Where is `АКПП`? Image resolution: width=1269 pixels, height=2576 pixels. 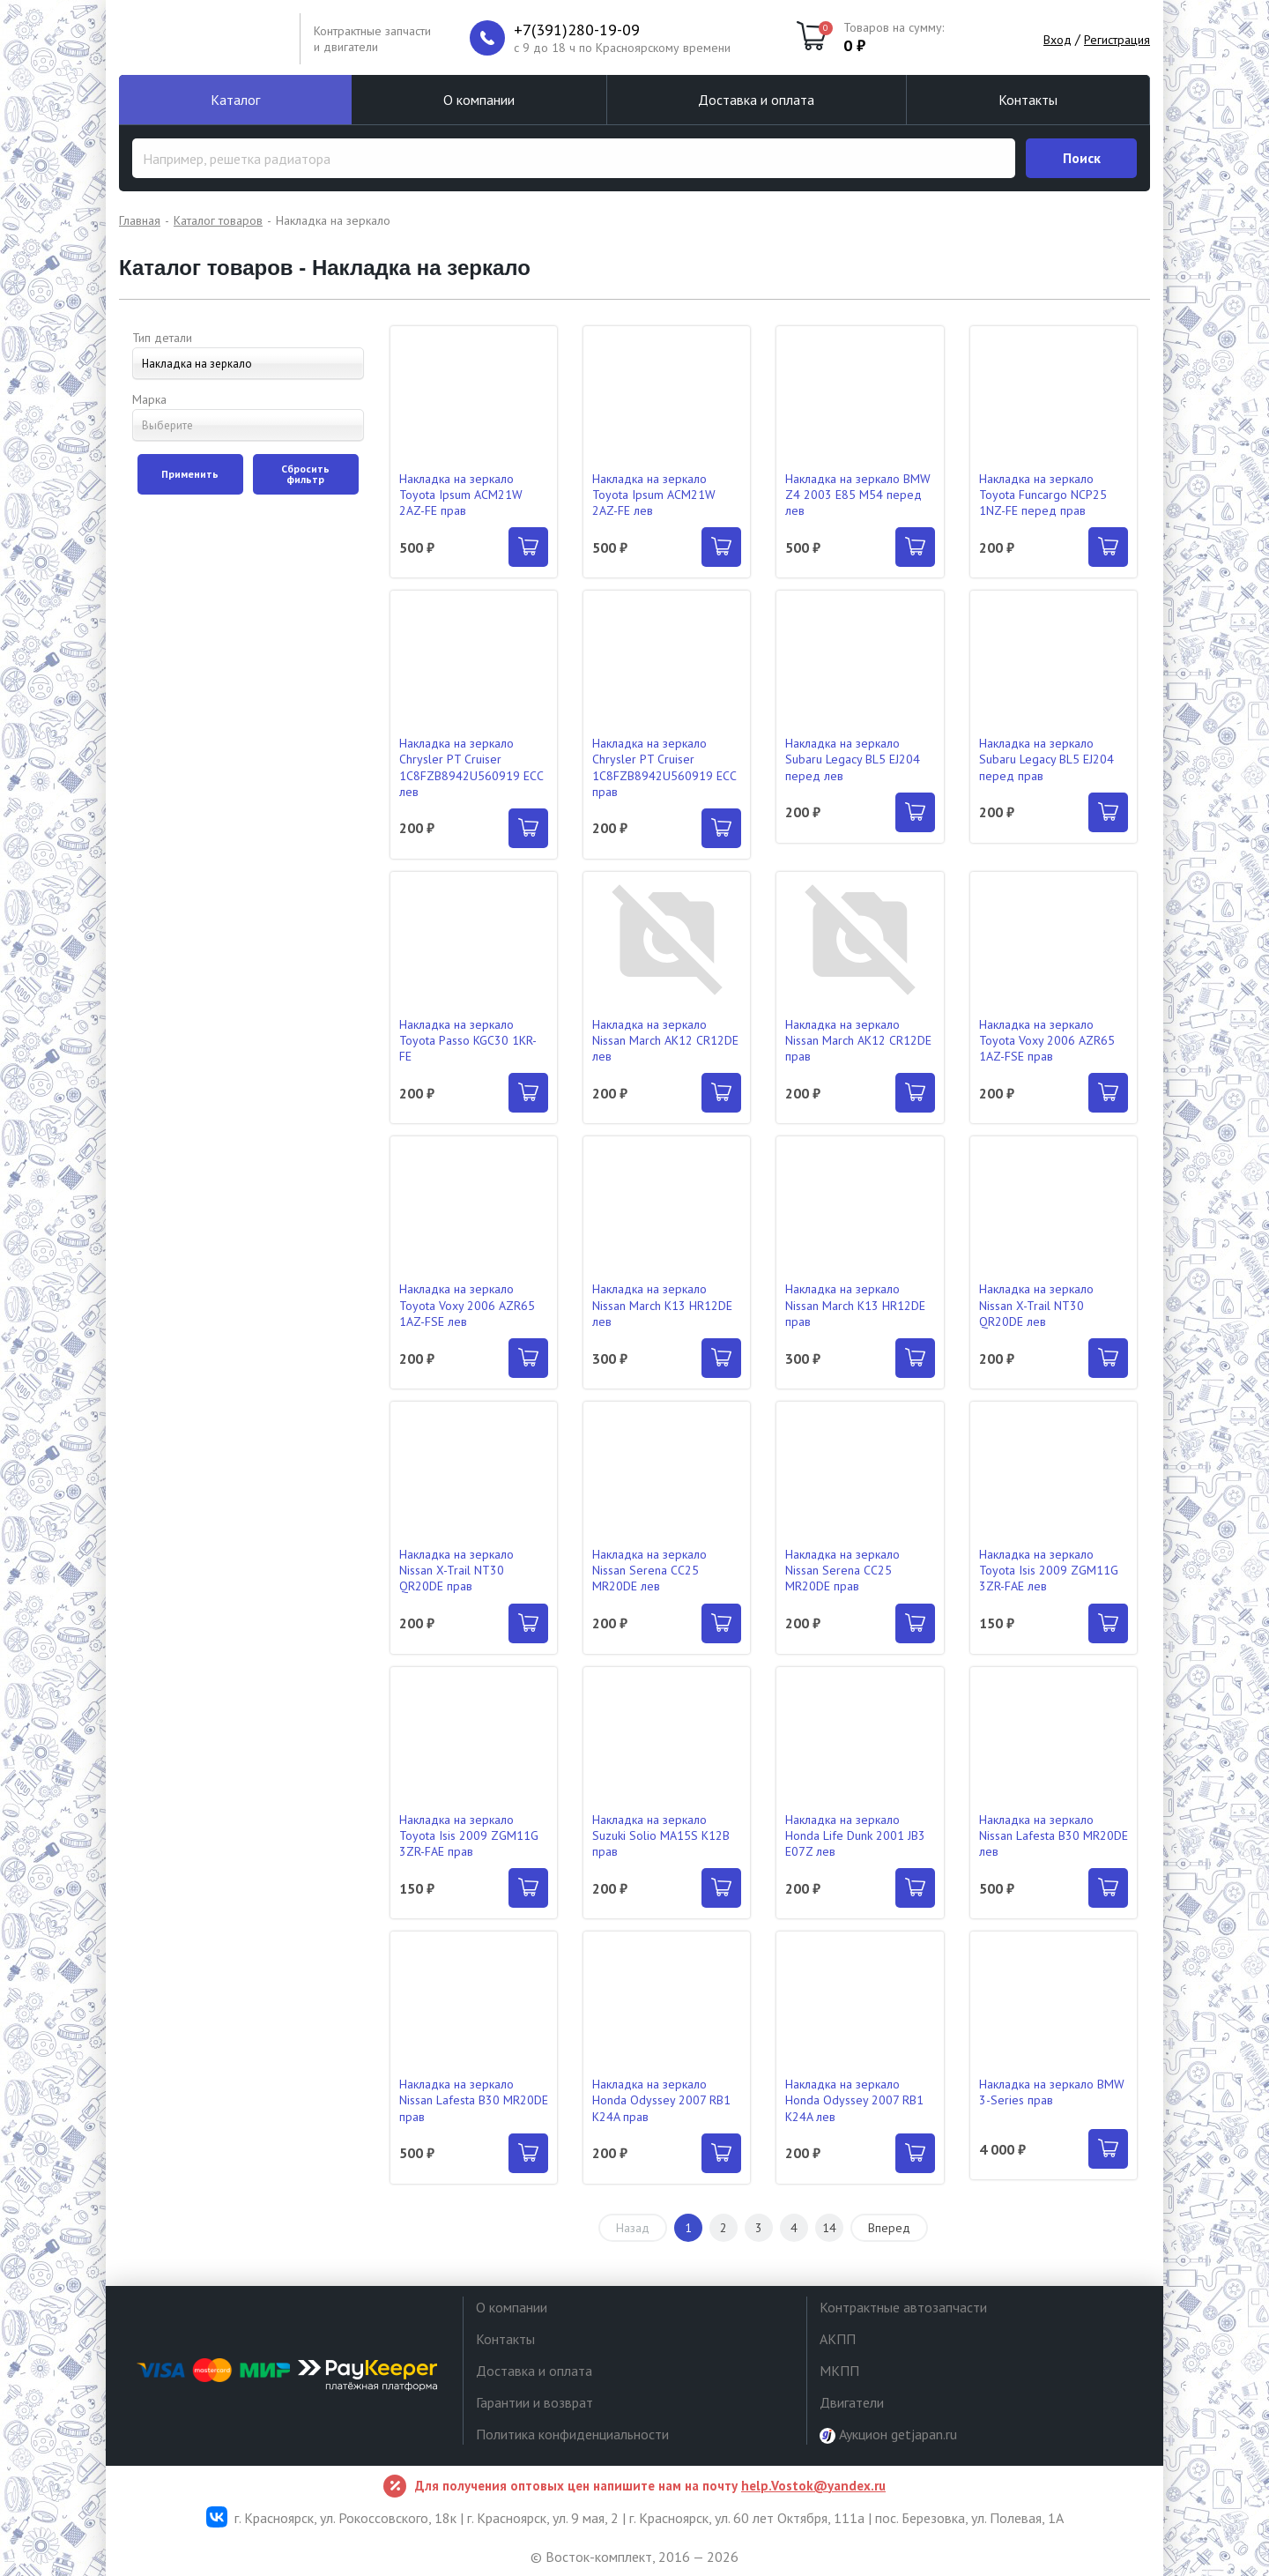 АКПП is located at coordinates (838, 2339).